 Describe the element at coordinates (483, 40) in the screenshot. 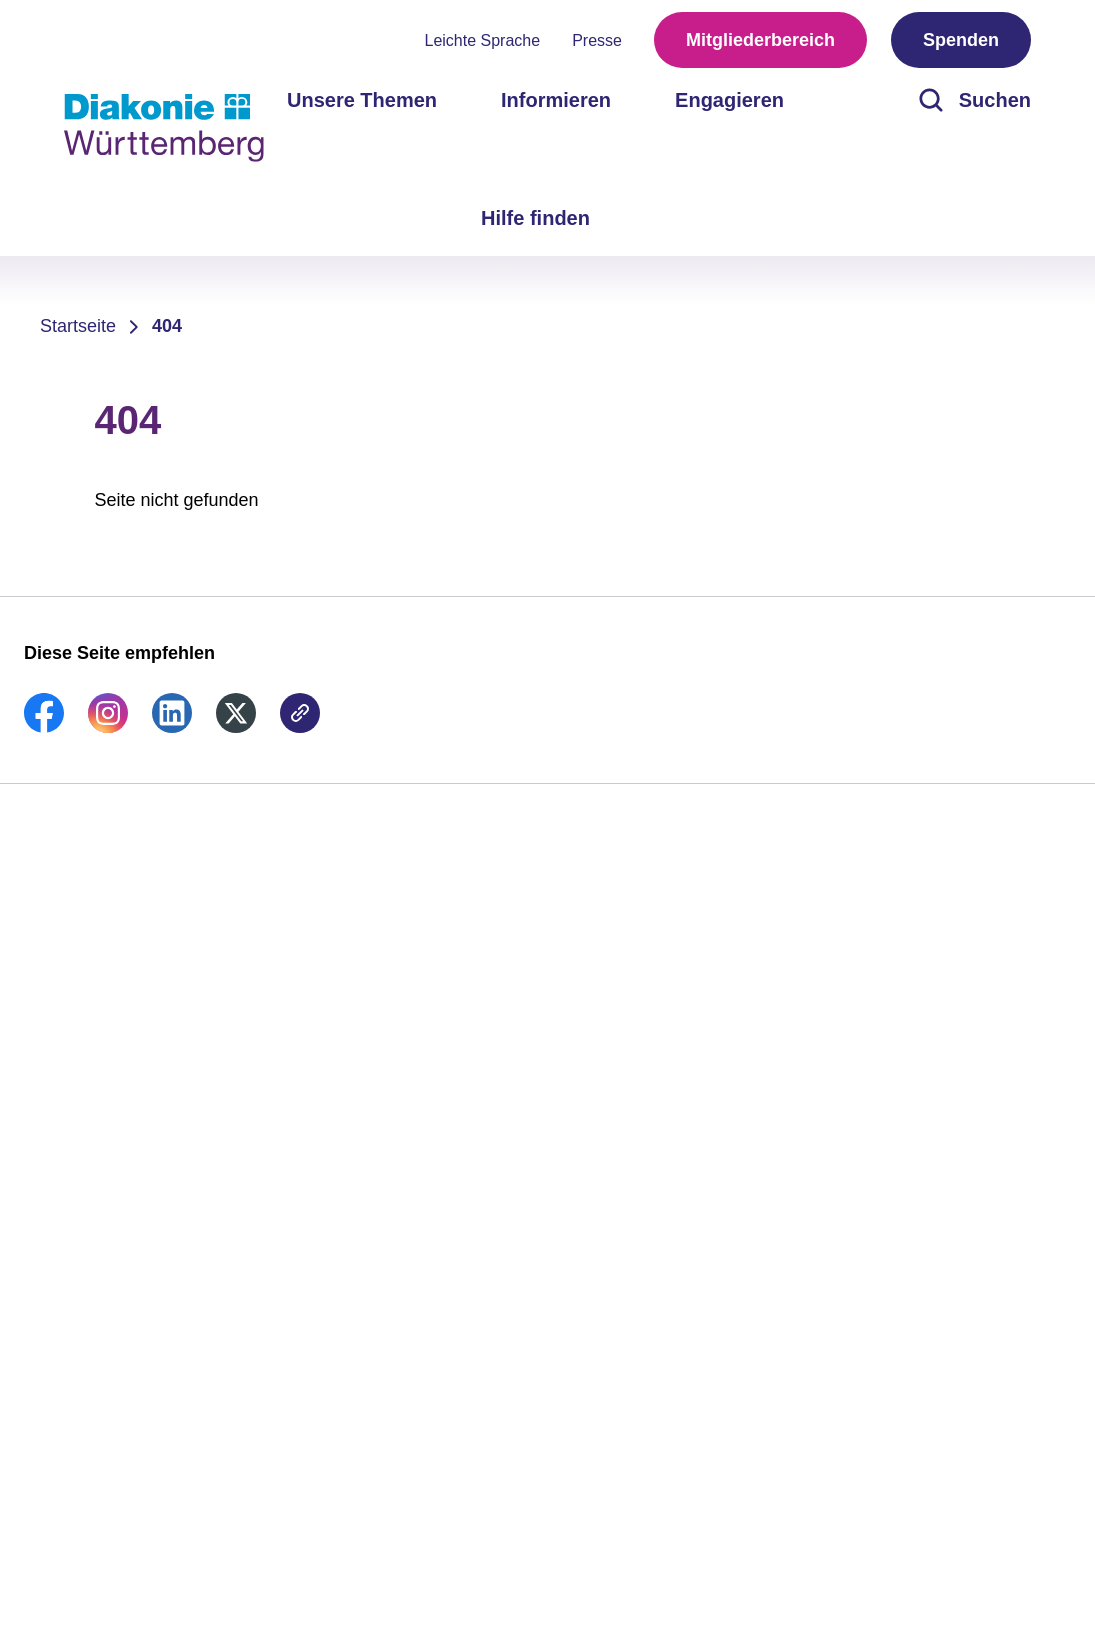

I see `Leichte Sprache` at that location.